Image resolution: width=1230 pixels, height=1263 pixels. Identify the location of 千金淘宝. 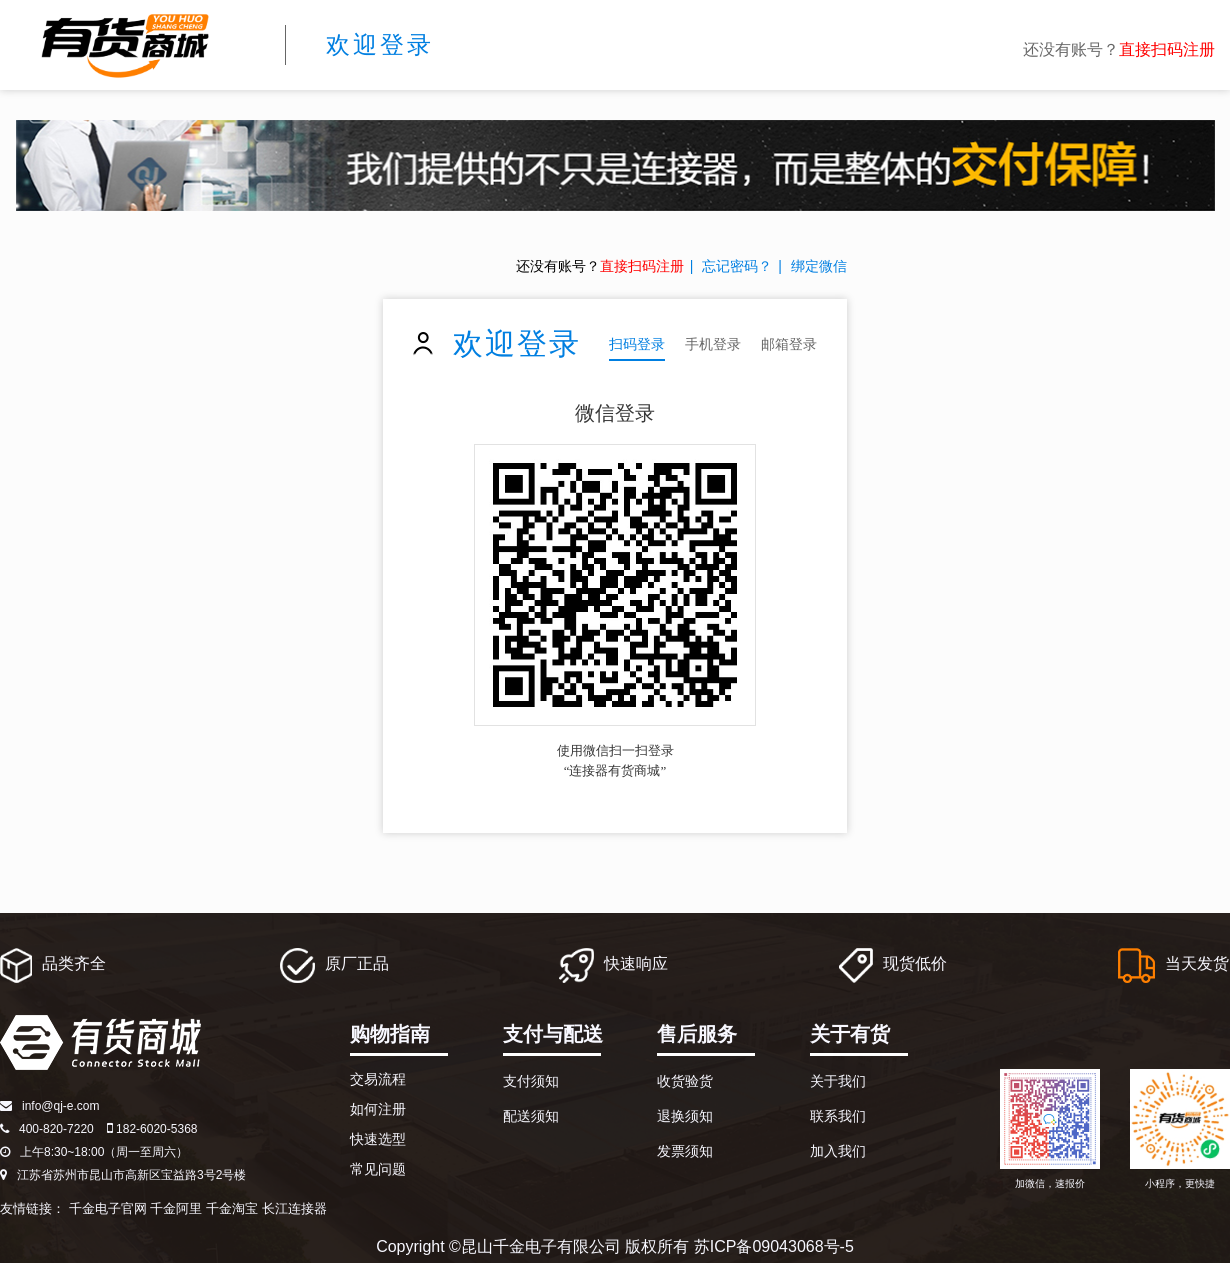
(232, 1208).